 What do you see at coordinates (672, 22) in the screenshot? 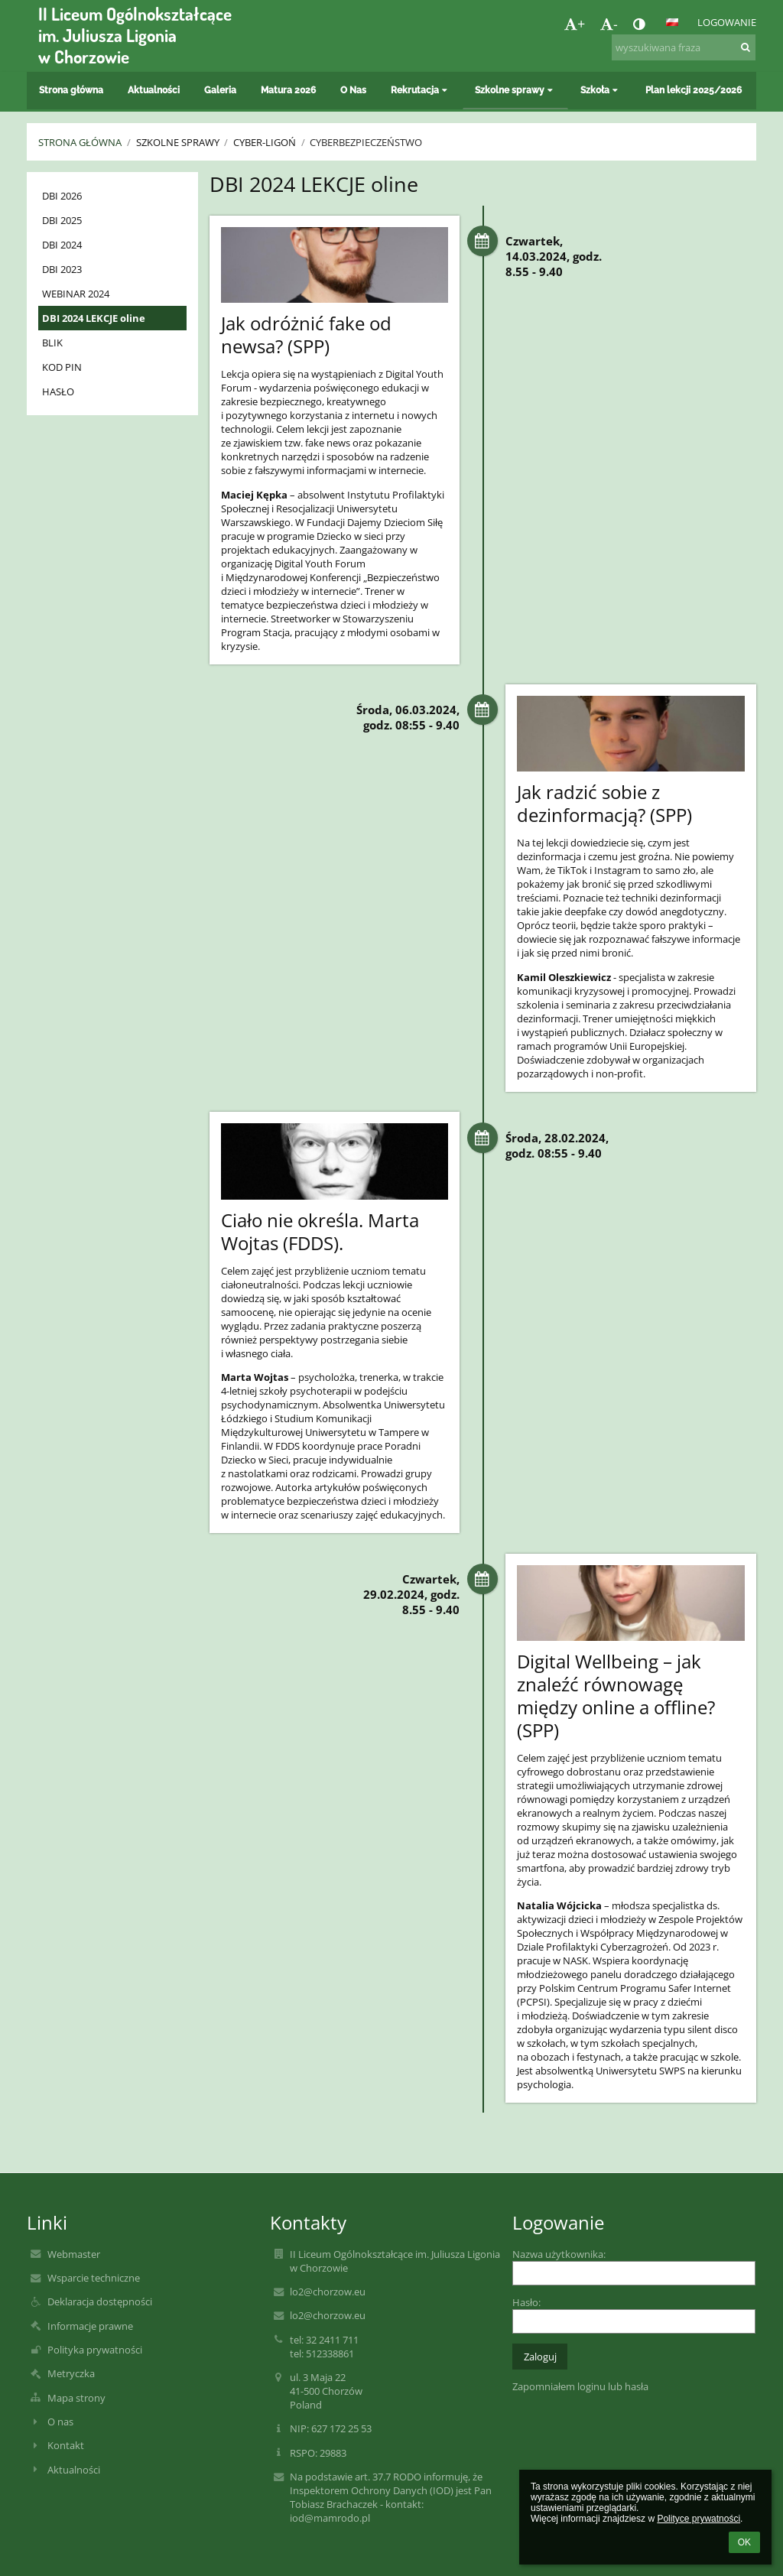
I see `[button]` at bounding box center [672, 22].